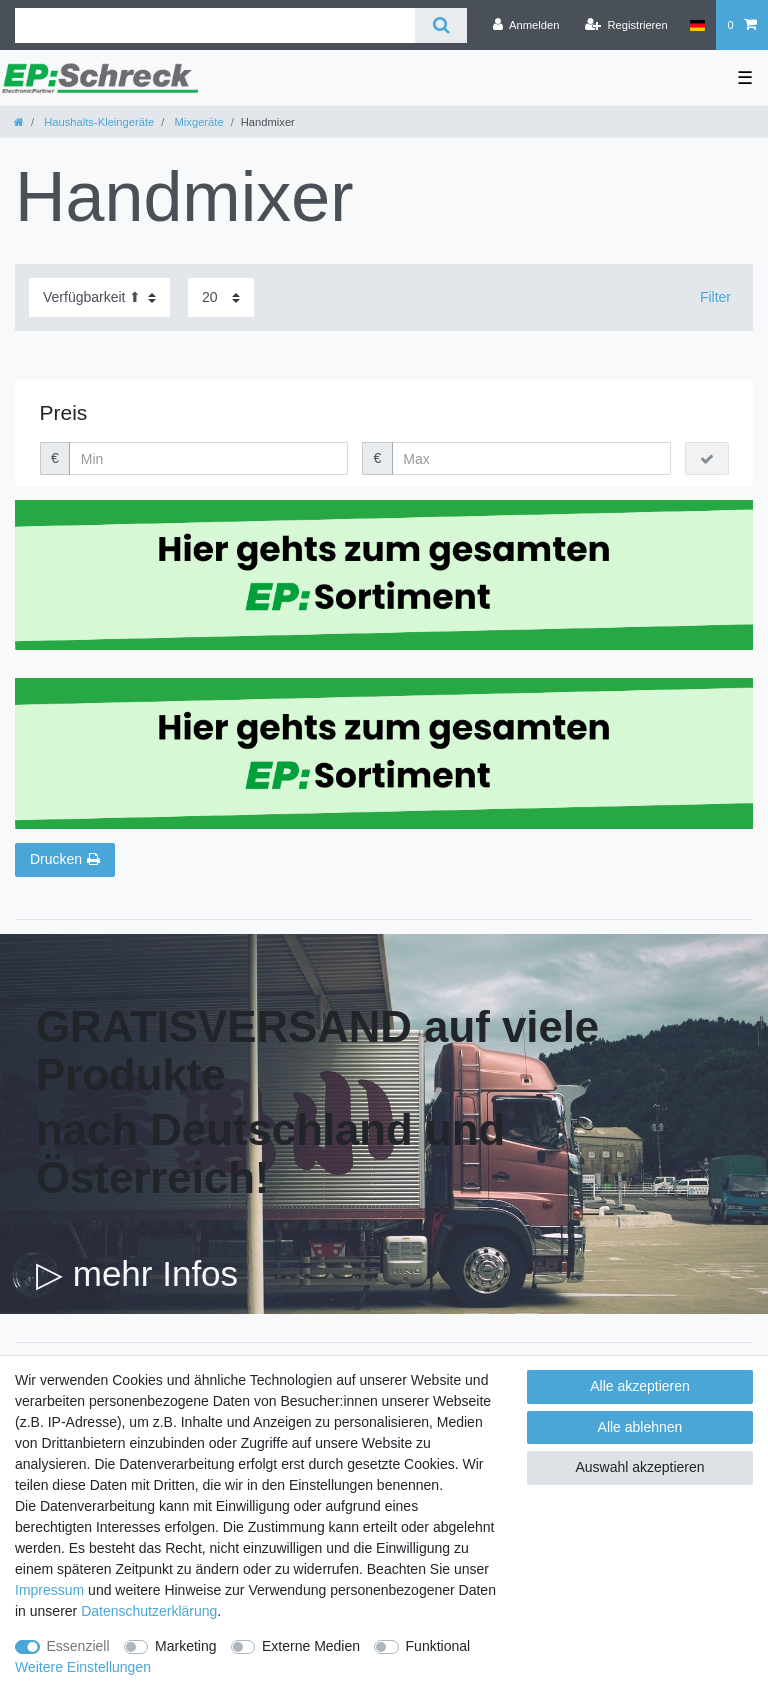  Describe the element at coordinates (83, 1667) in the screenshot. I see `Weitere Einstellungen` at that location.